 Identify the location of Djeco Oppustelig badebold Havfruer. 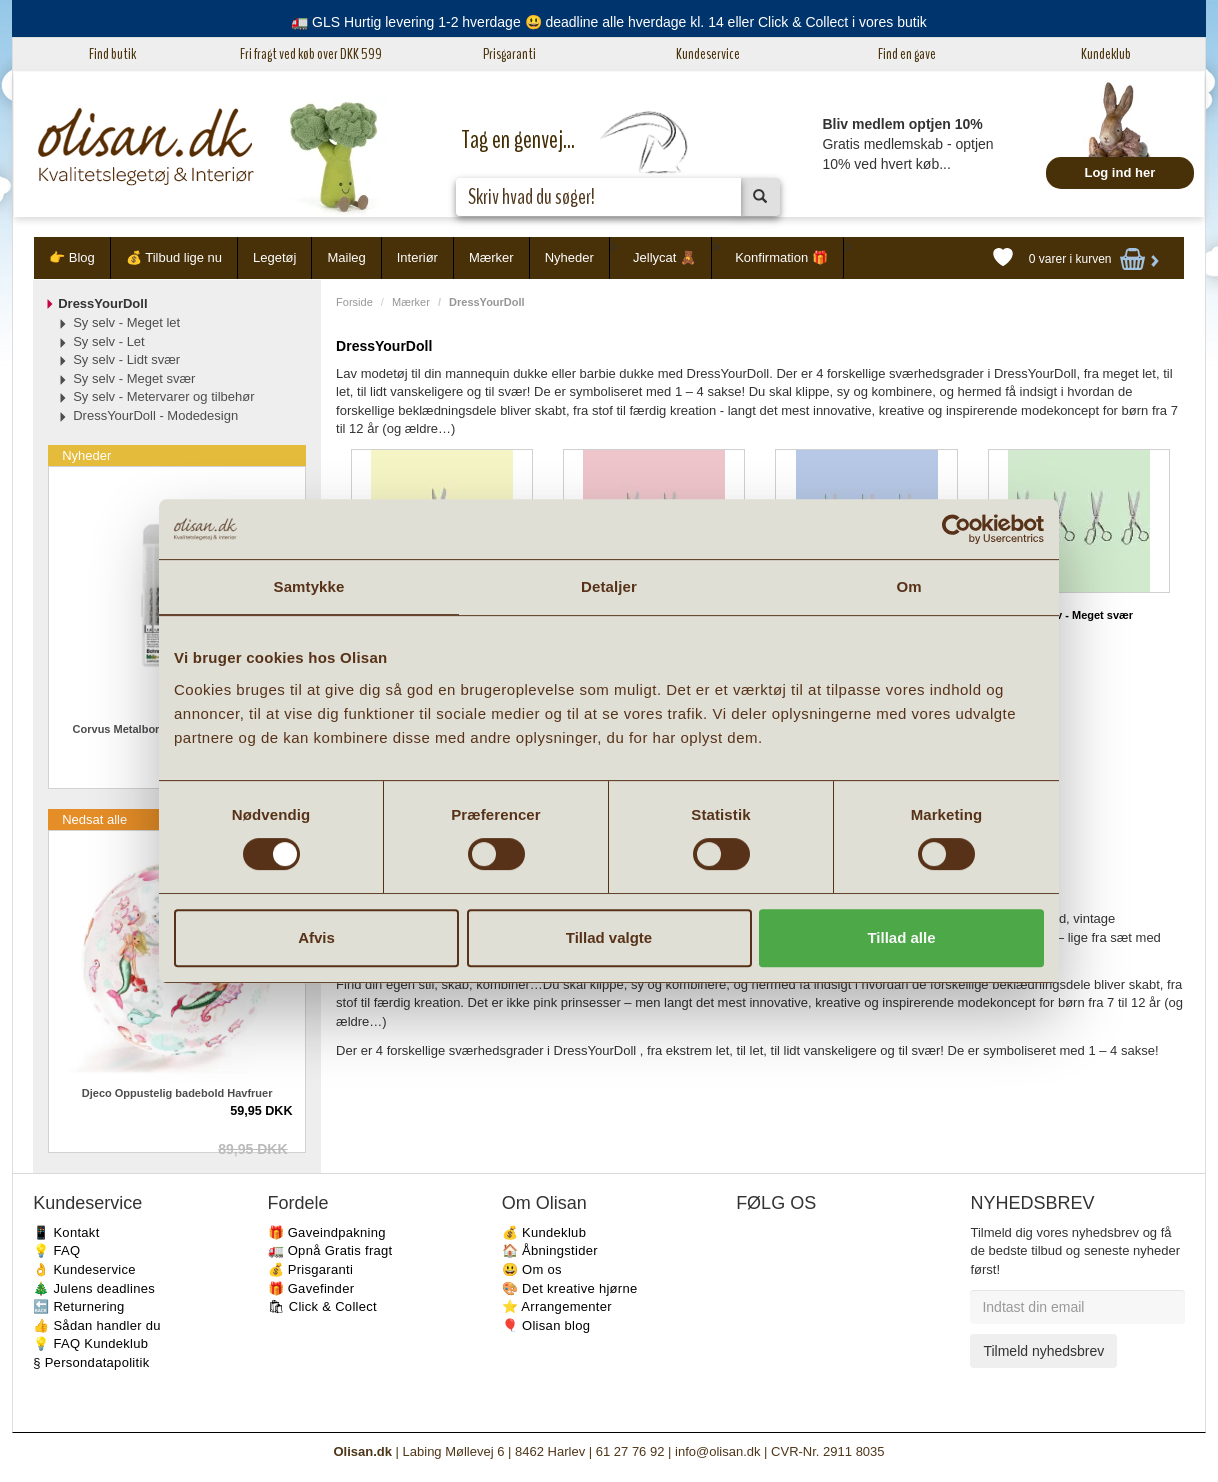
(177, 1093).